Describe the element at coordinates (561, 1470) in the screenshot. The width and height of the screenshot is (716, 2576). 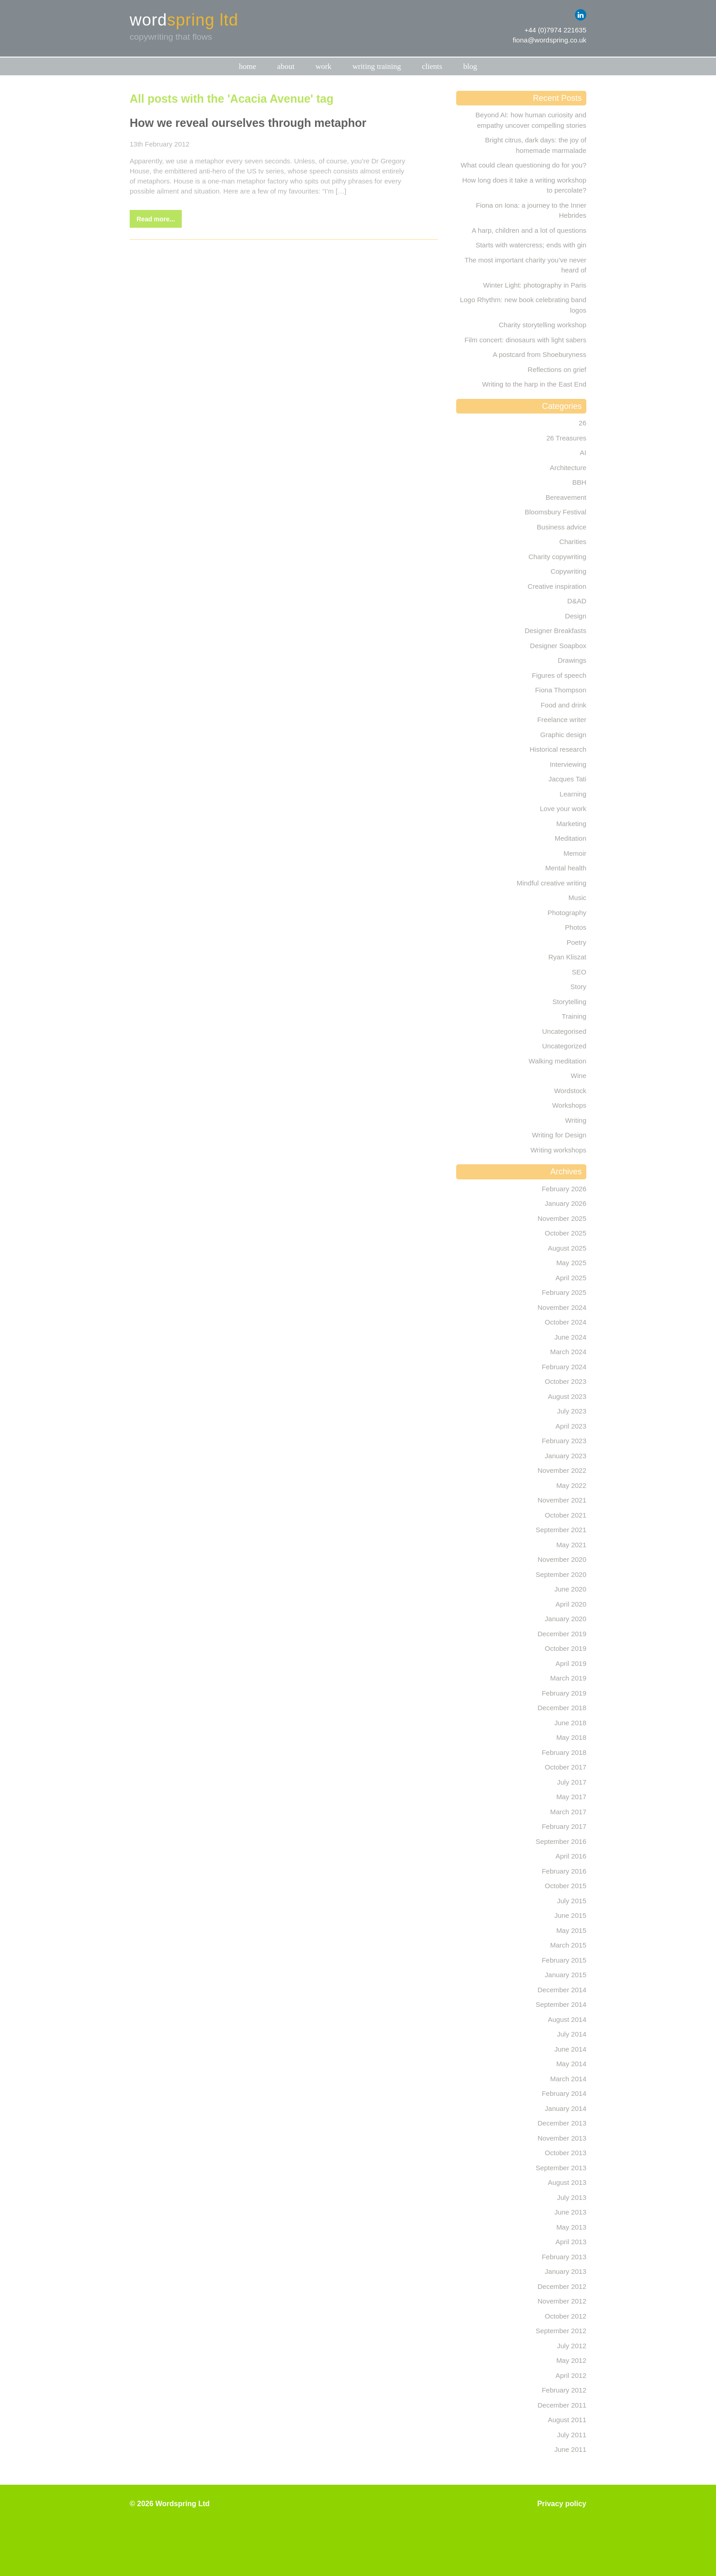
I see `November 2022` at that location.